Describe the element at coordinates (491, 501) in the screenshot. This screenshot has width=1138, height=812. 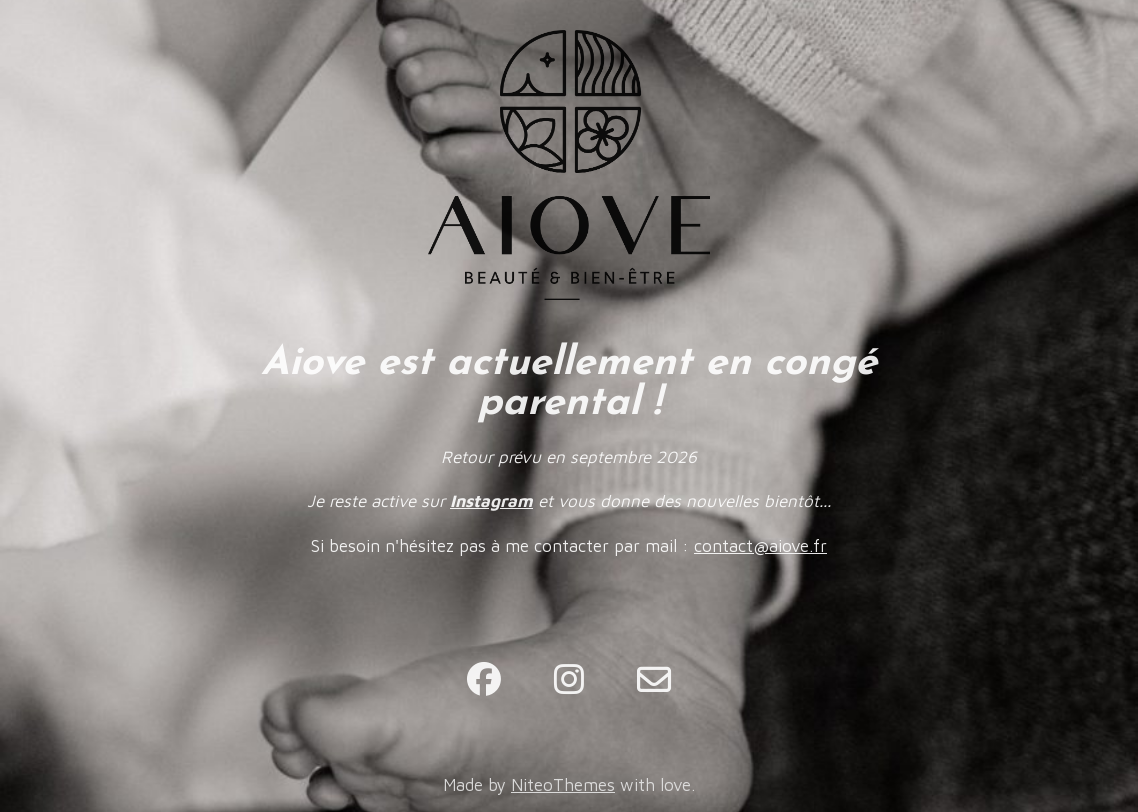
I see `Instagram` at that location.